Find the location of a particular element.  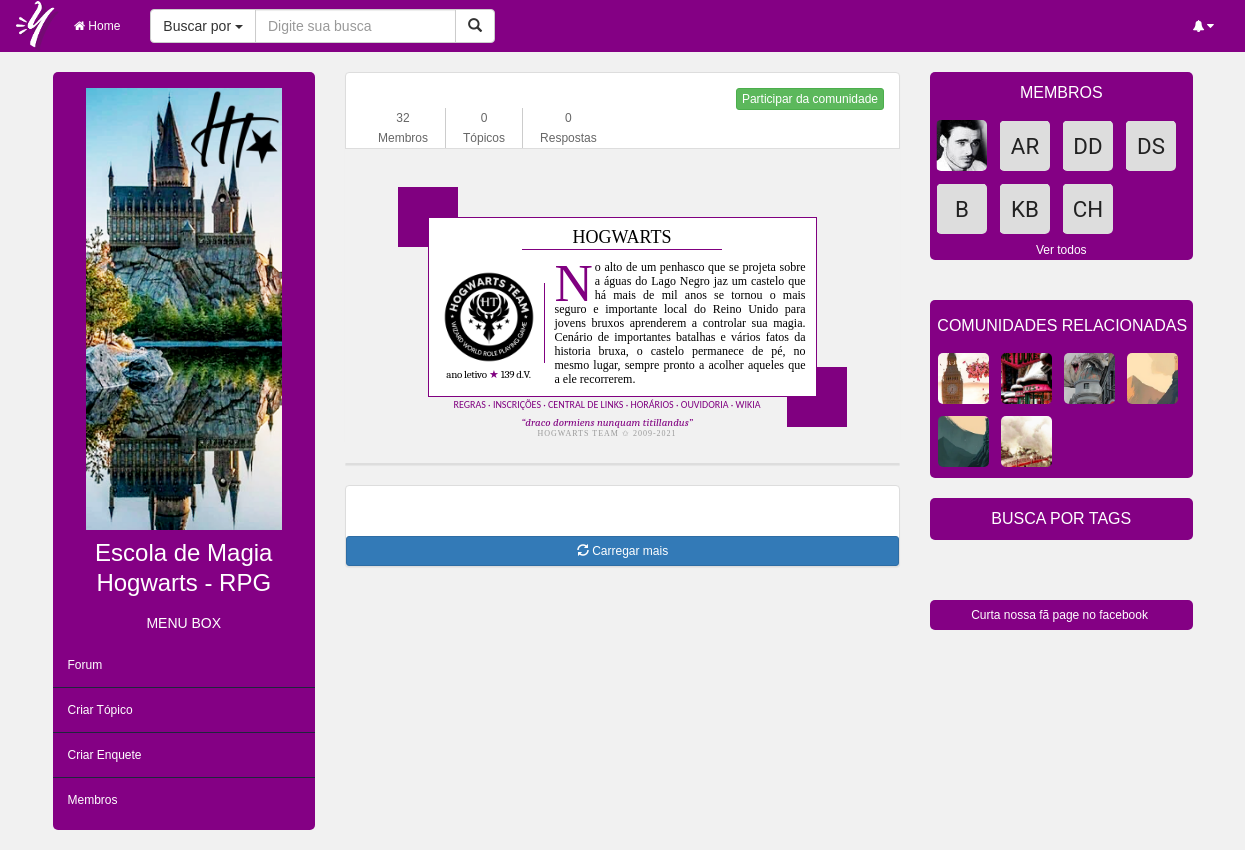

Carregar mais [button] is located at coordinates (622, 551).